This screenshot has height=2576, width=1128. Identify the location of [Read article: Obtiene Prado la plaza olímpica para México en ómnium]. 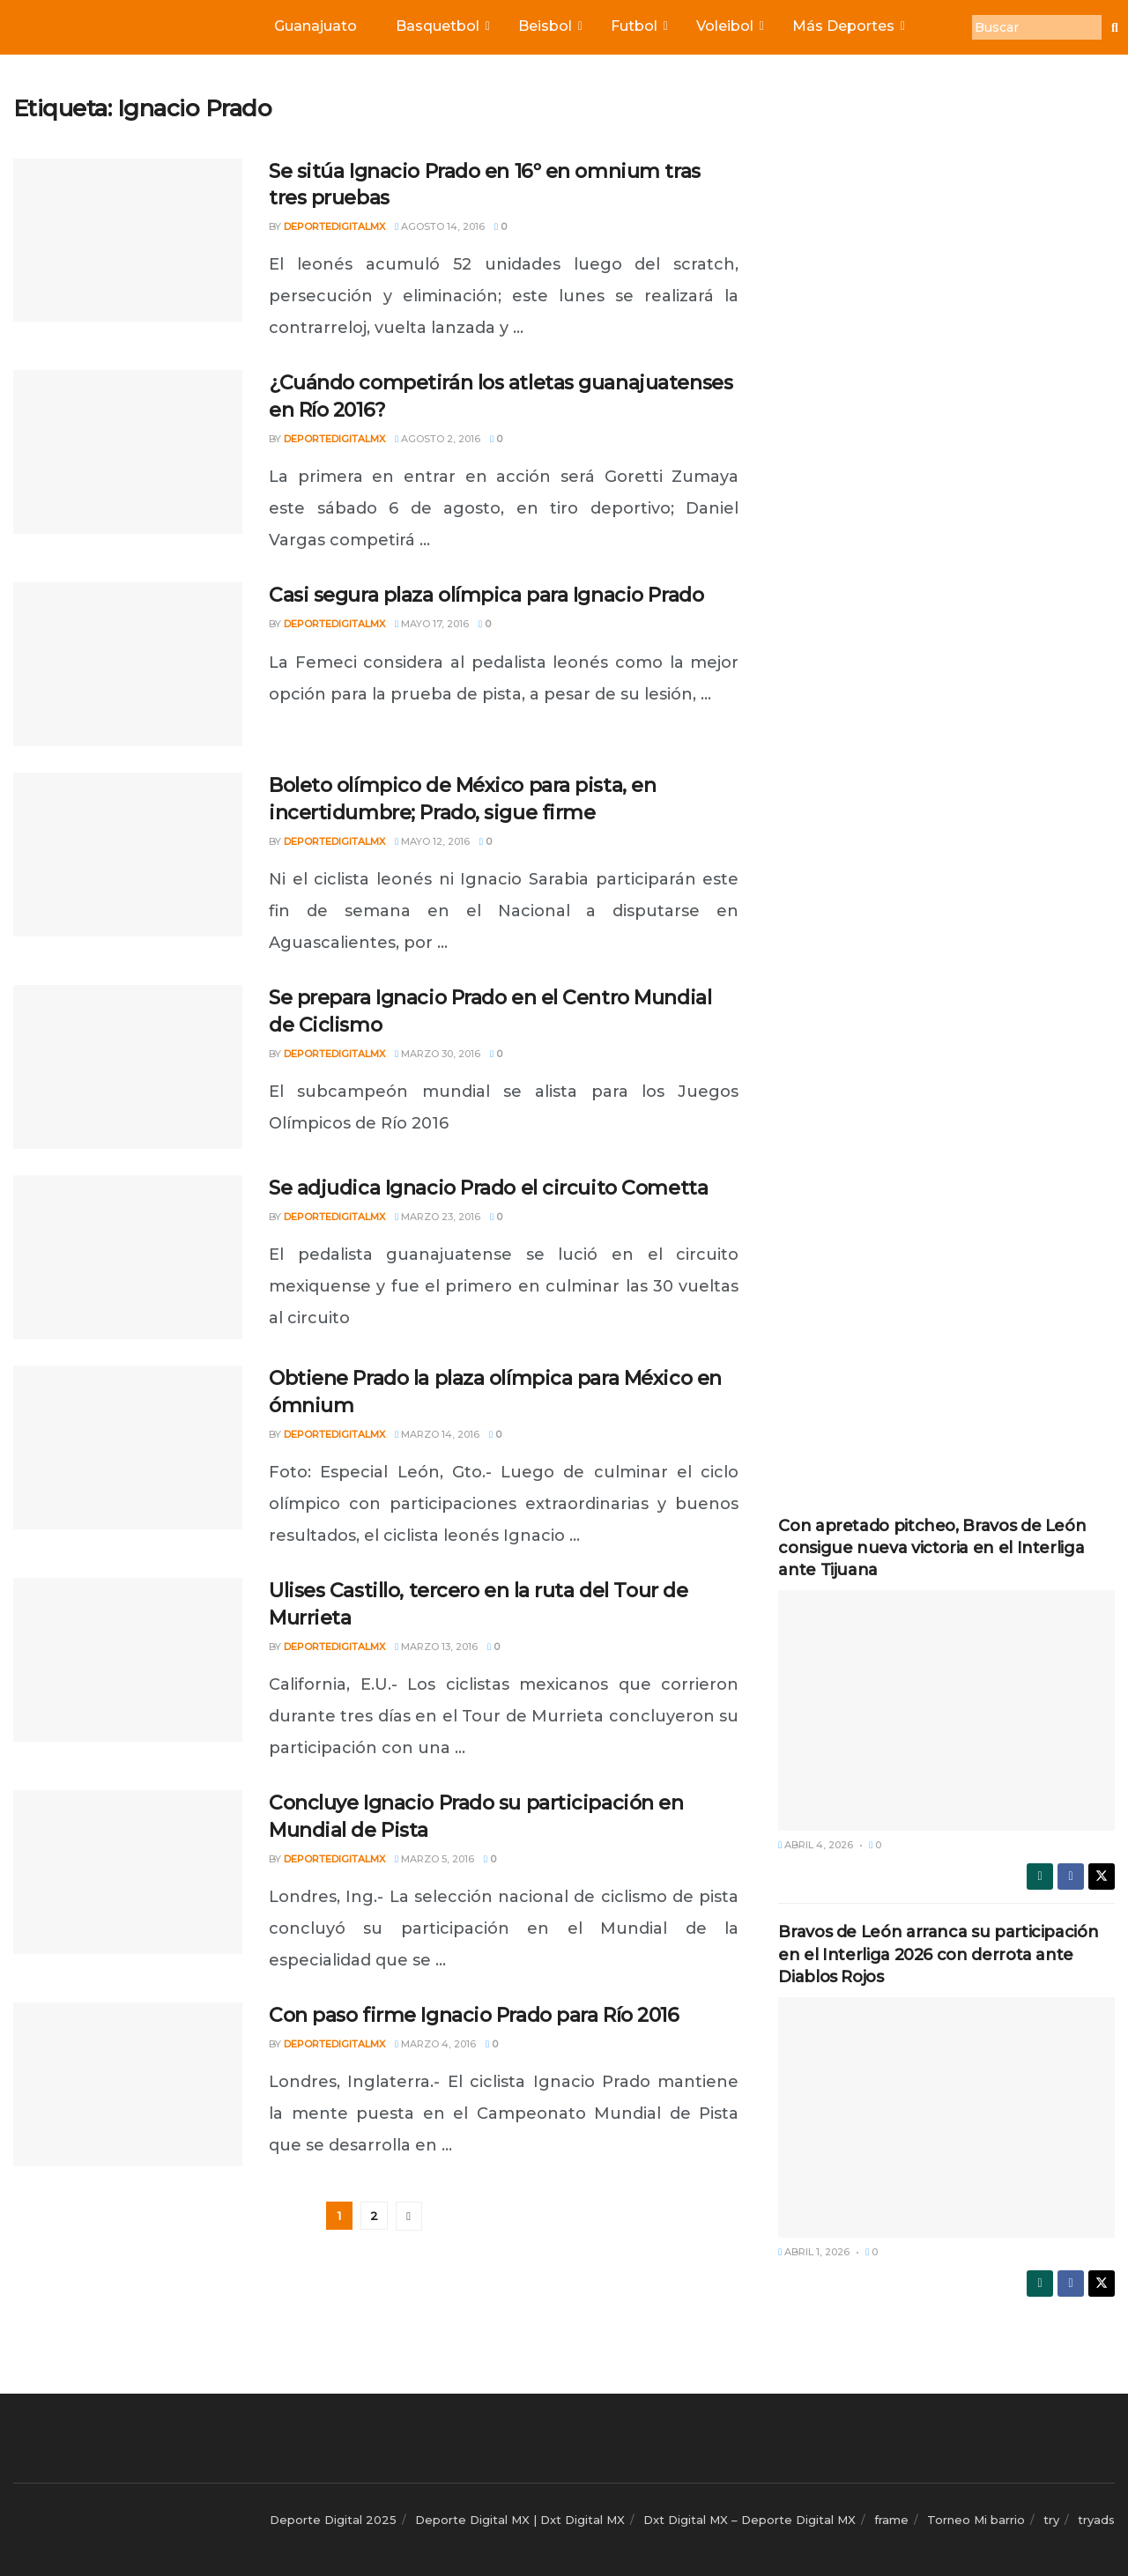
(127, 1447).